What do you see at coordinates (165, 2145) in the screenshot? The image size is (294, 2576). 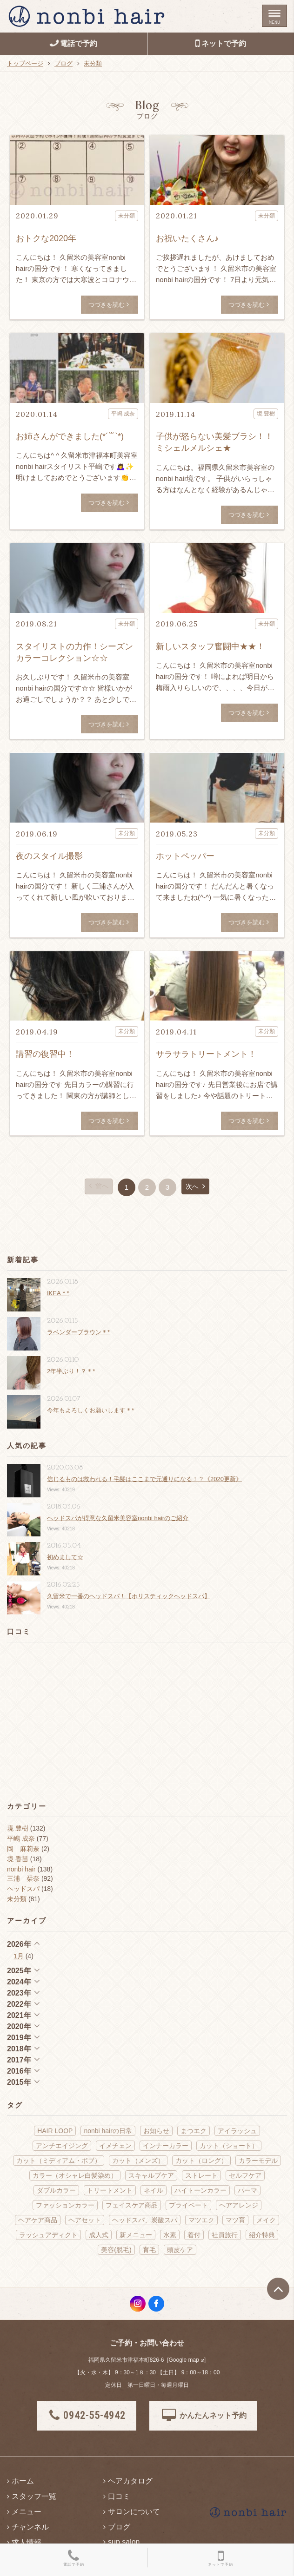 I see `インナーカラー [インナーカラー (5個の項目)]` at bounding box center [165, 2145].